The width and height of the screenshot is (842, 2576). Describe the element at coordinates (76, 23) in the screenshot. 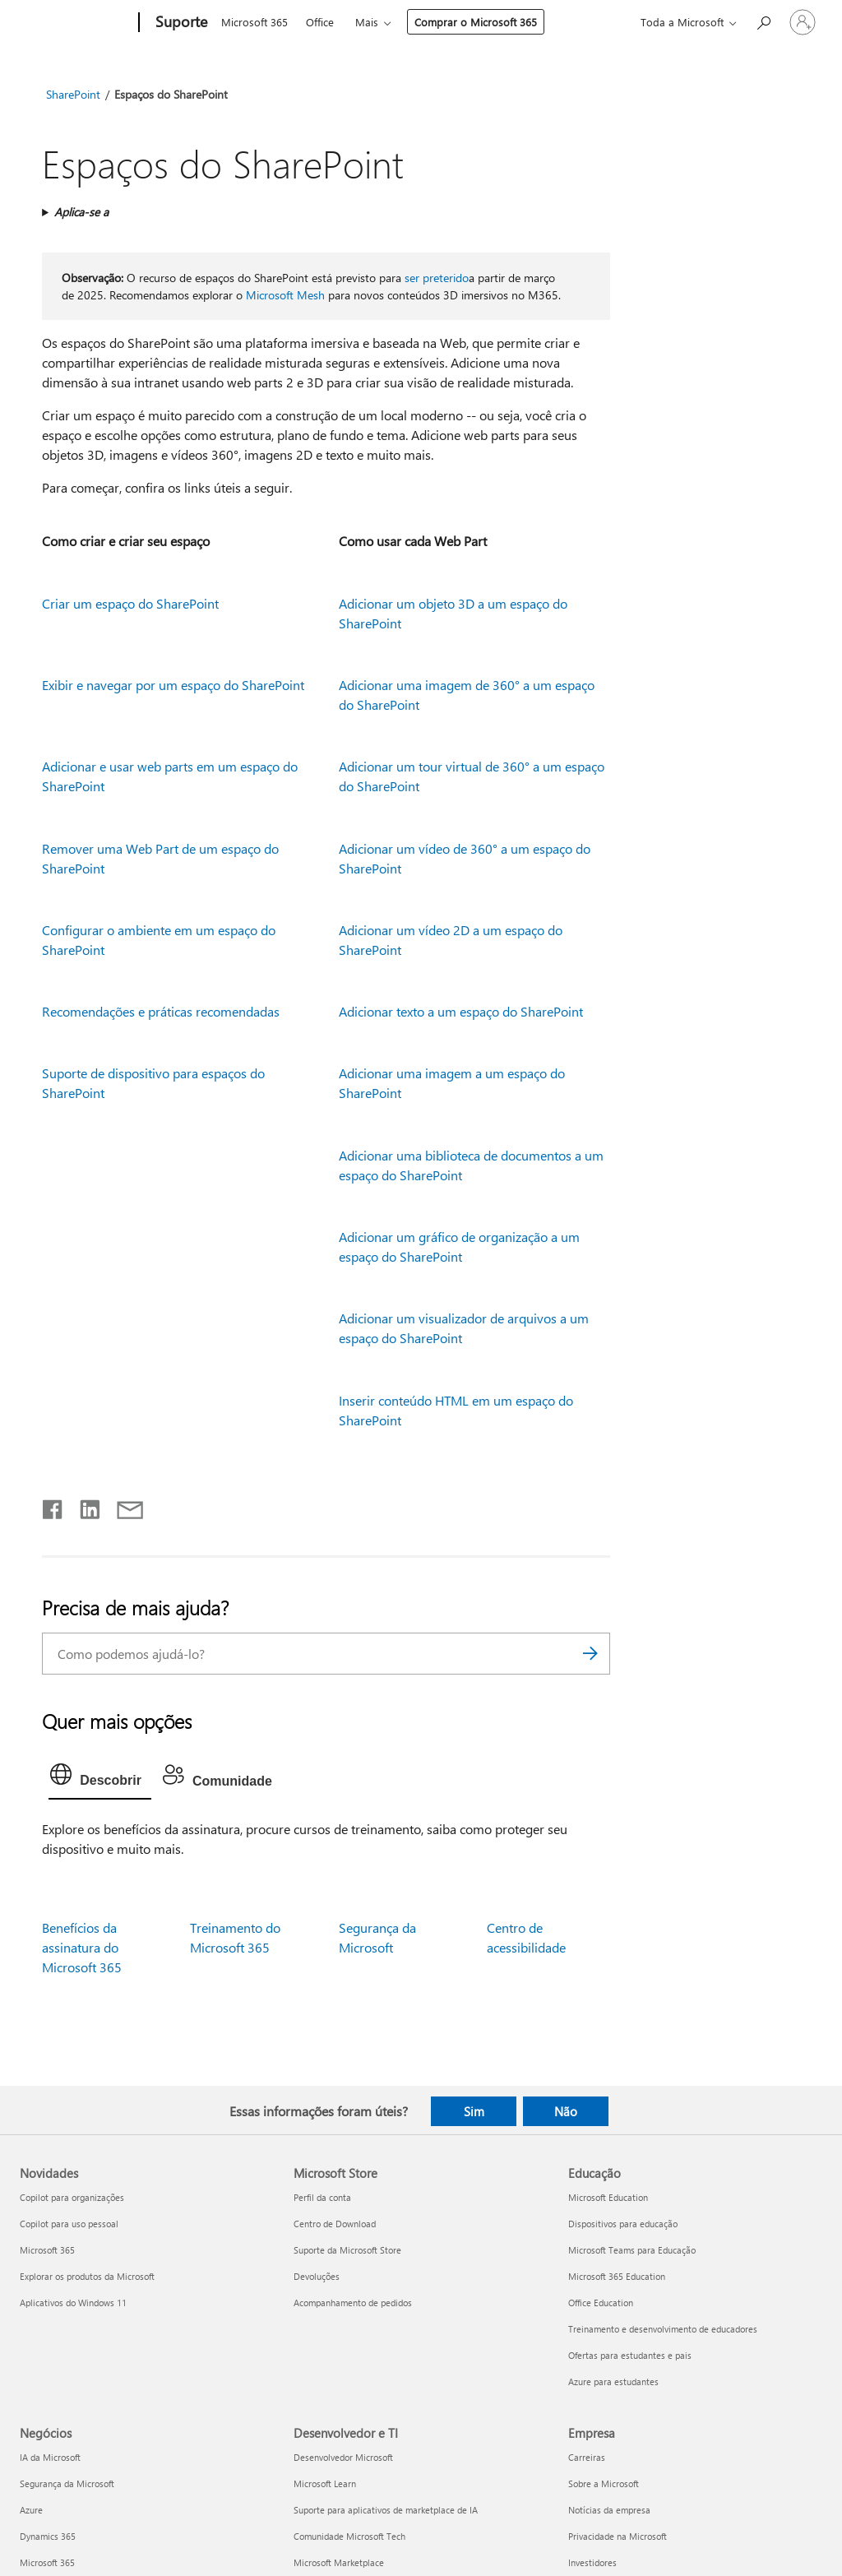

I see `[Microsoft]` at that location.